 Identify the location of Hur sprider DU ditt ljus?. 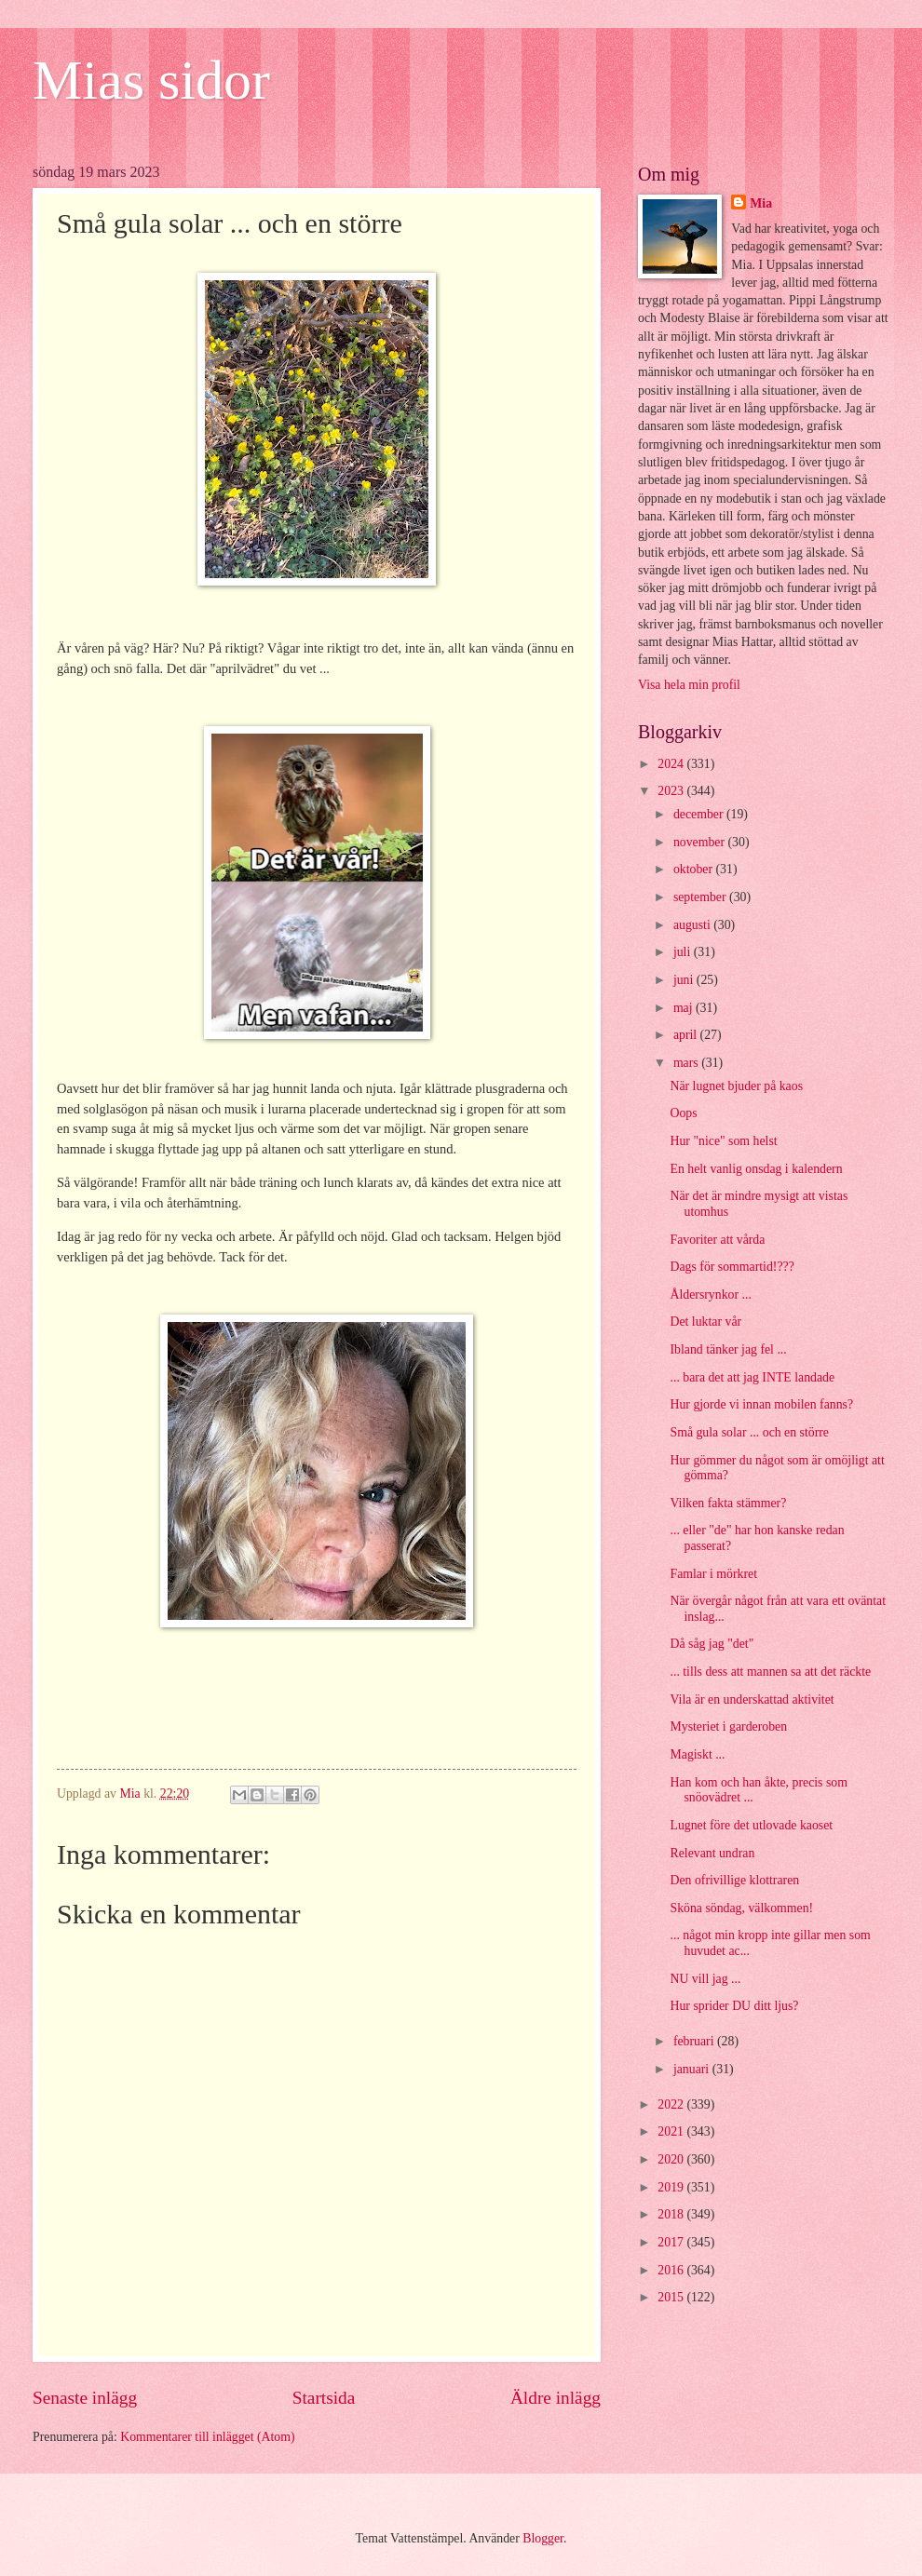
(734, 2006).